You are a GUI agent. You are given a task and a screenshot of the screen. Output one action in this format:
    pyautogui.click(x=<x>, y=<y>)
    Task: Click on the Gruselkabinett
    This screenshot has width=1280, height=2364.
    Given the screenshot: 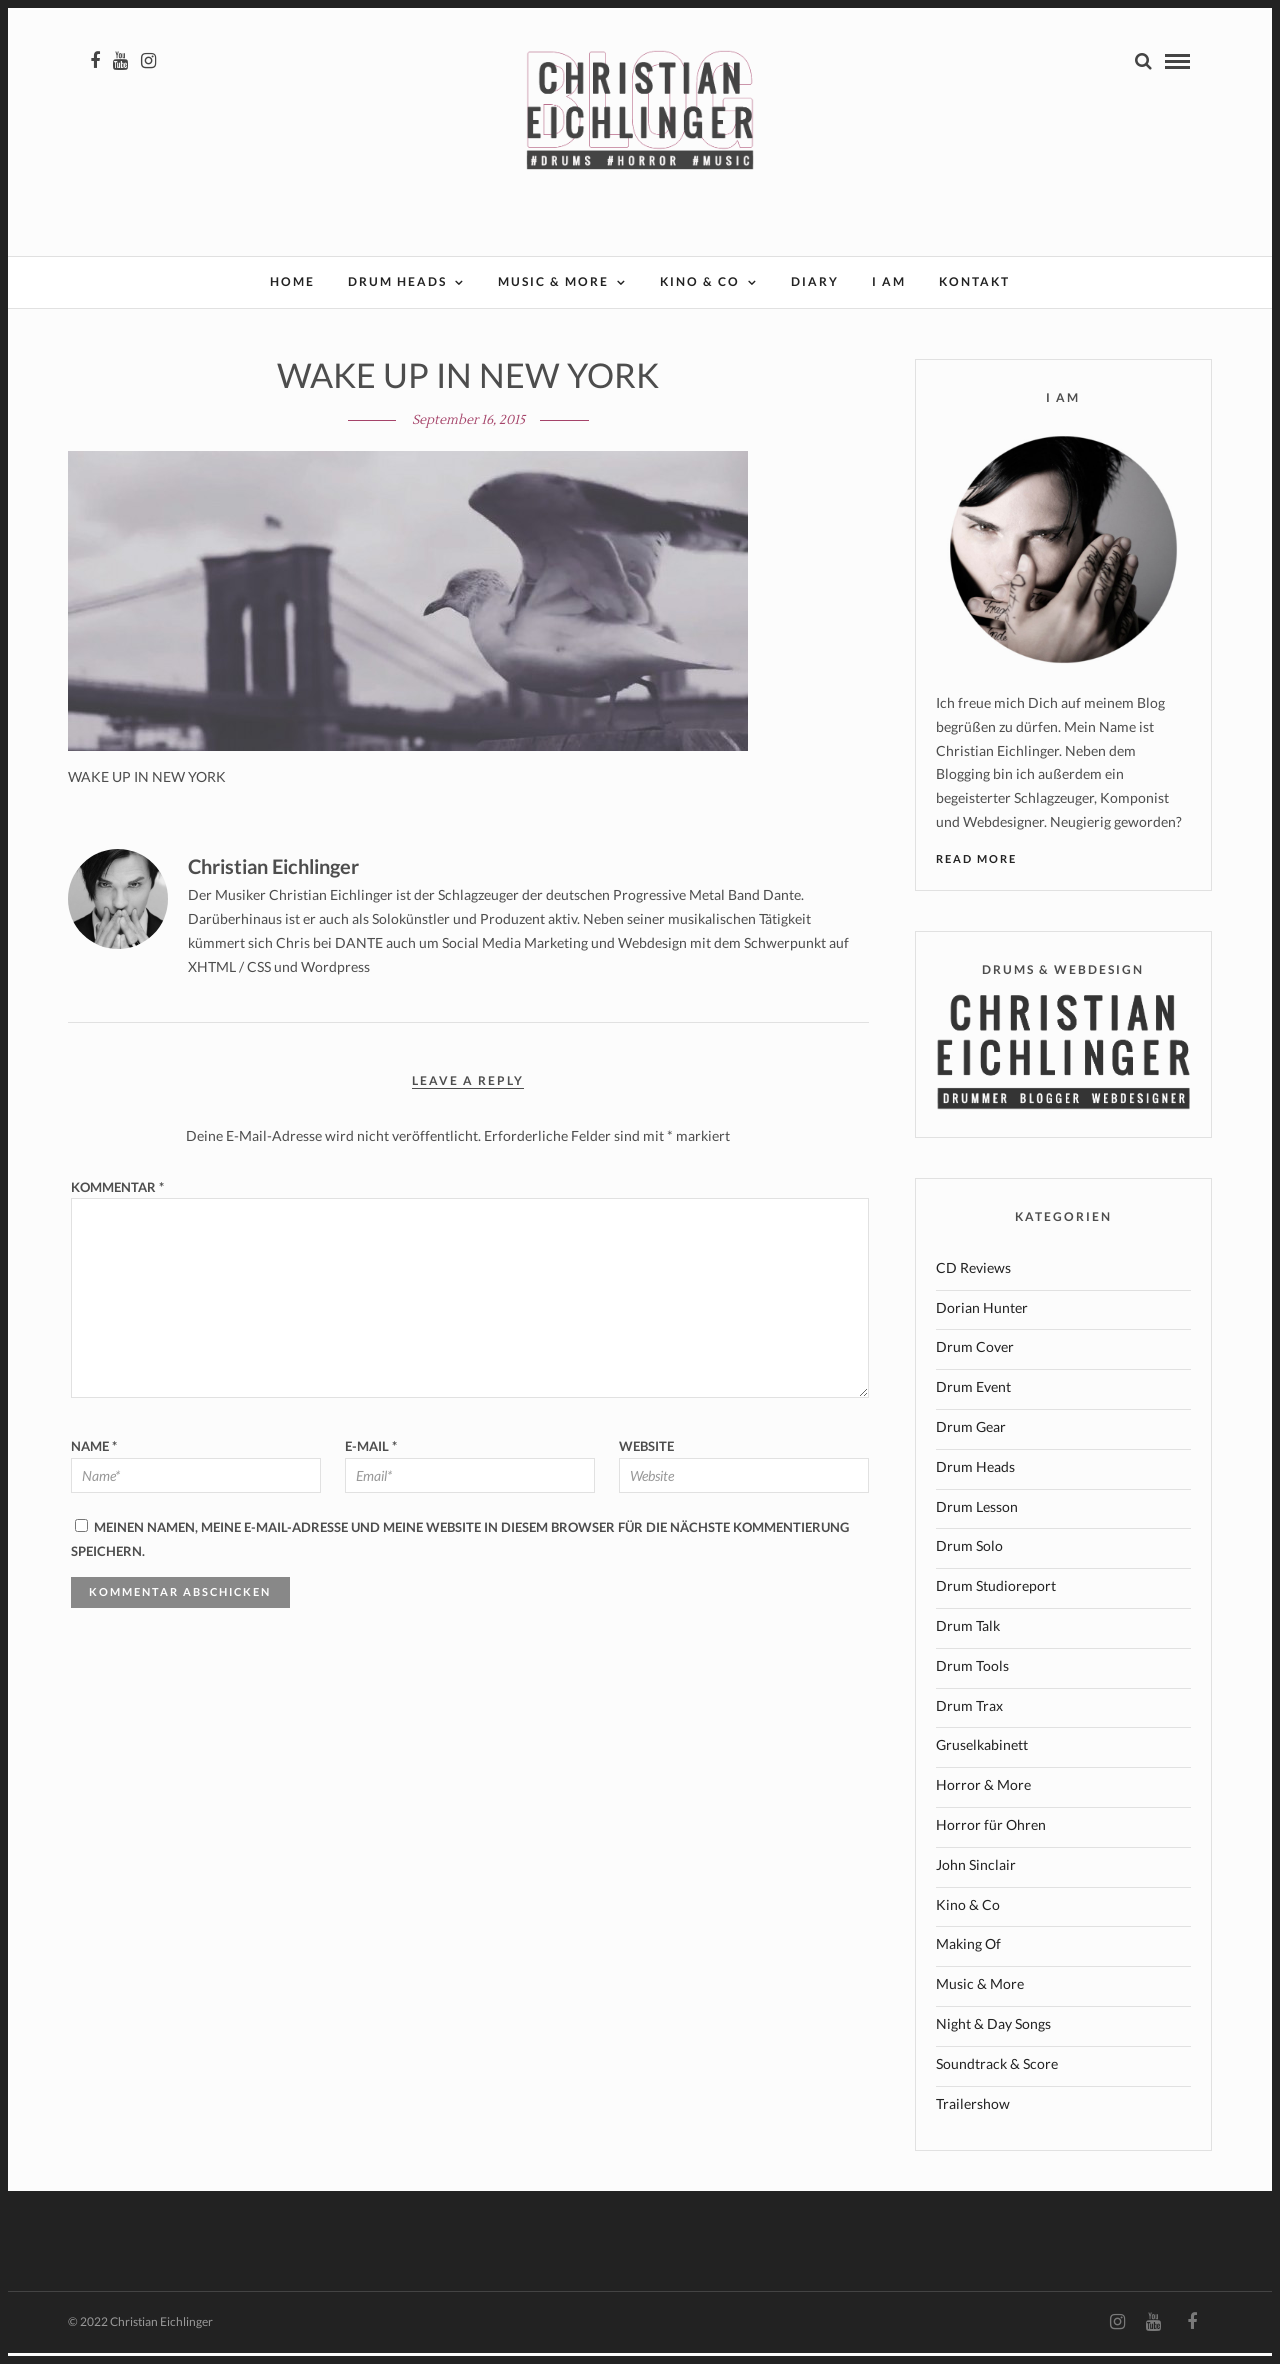 What is the action you would take?
    pyautogui.click(x=982, y=1755)
    